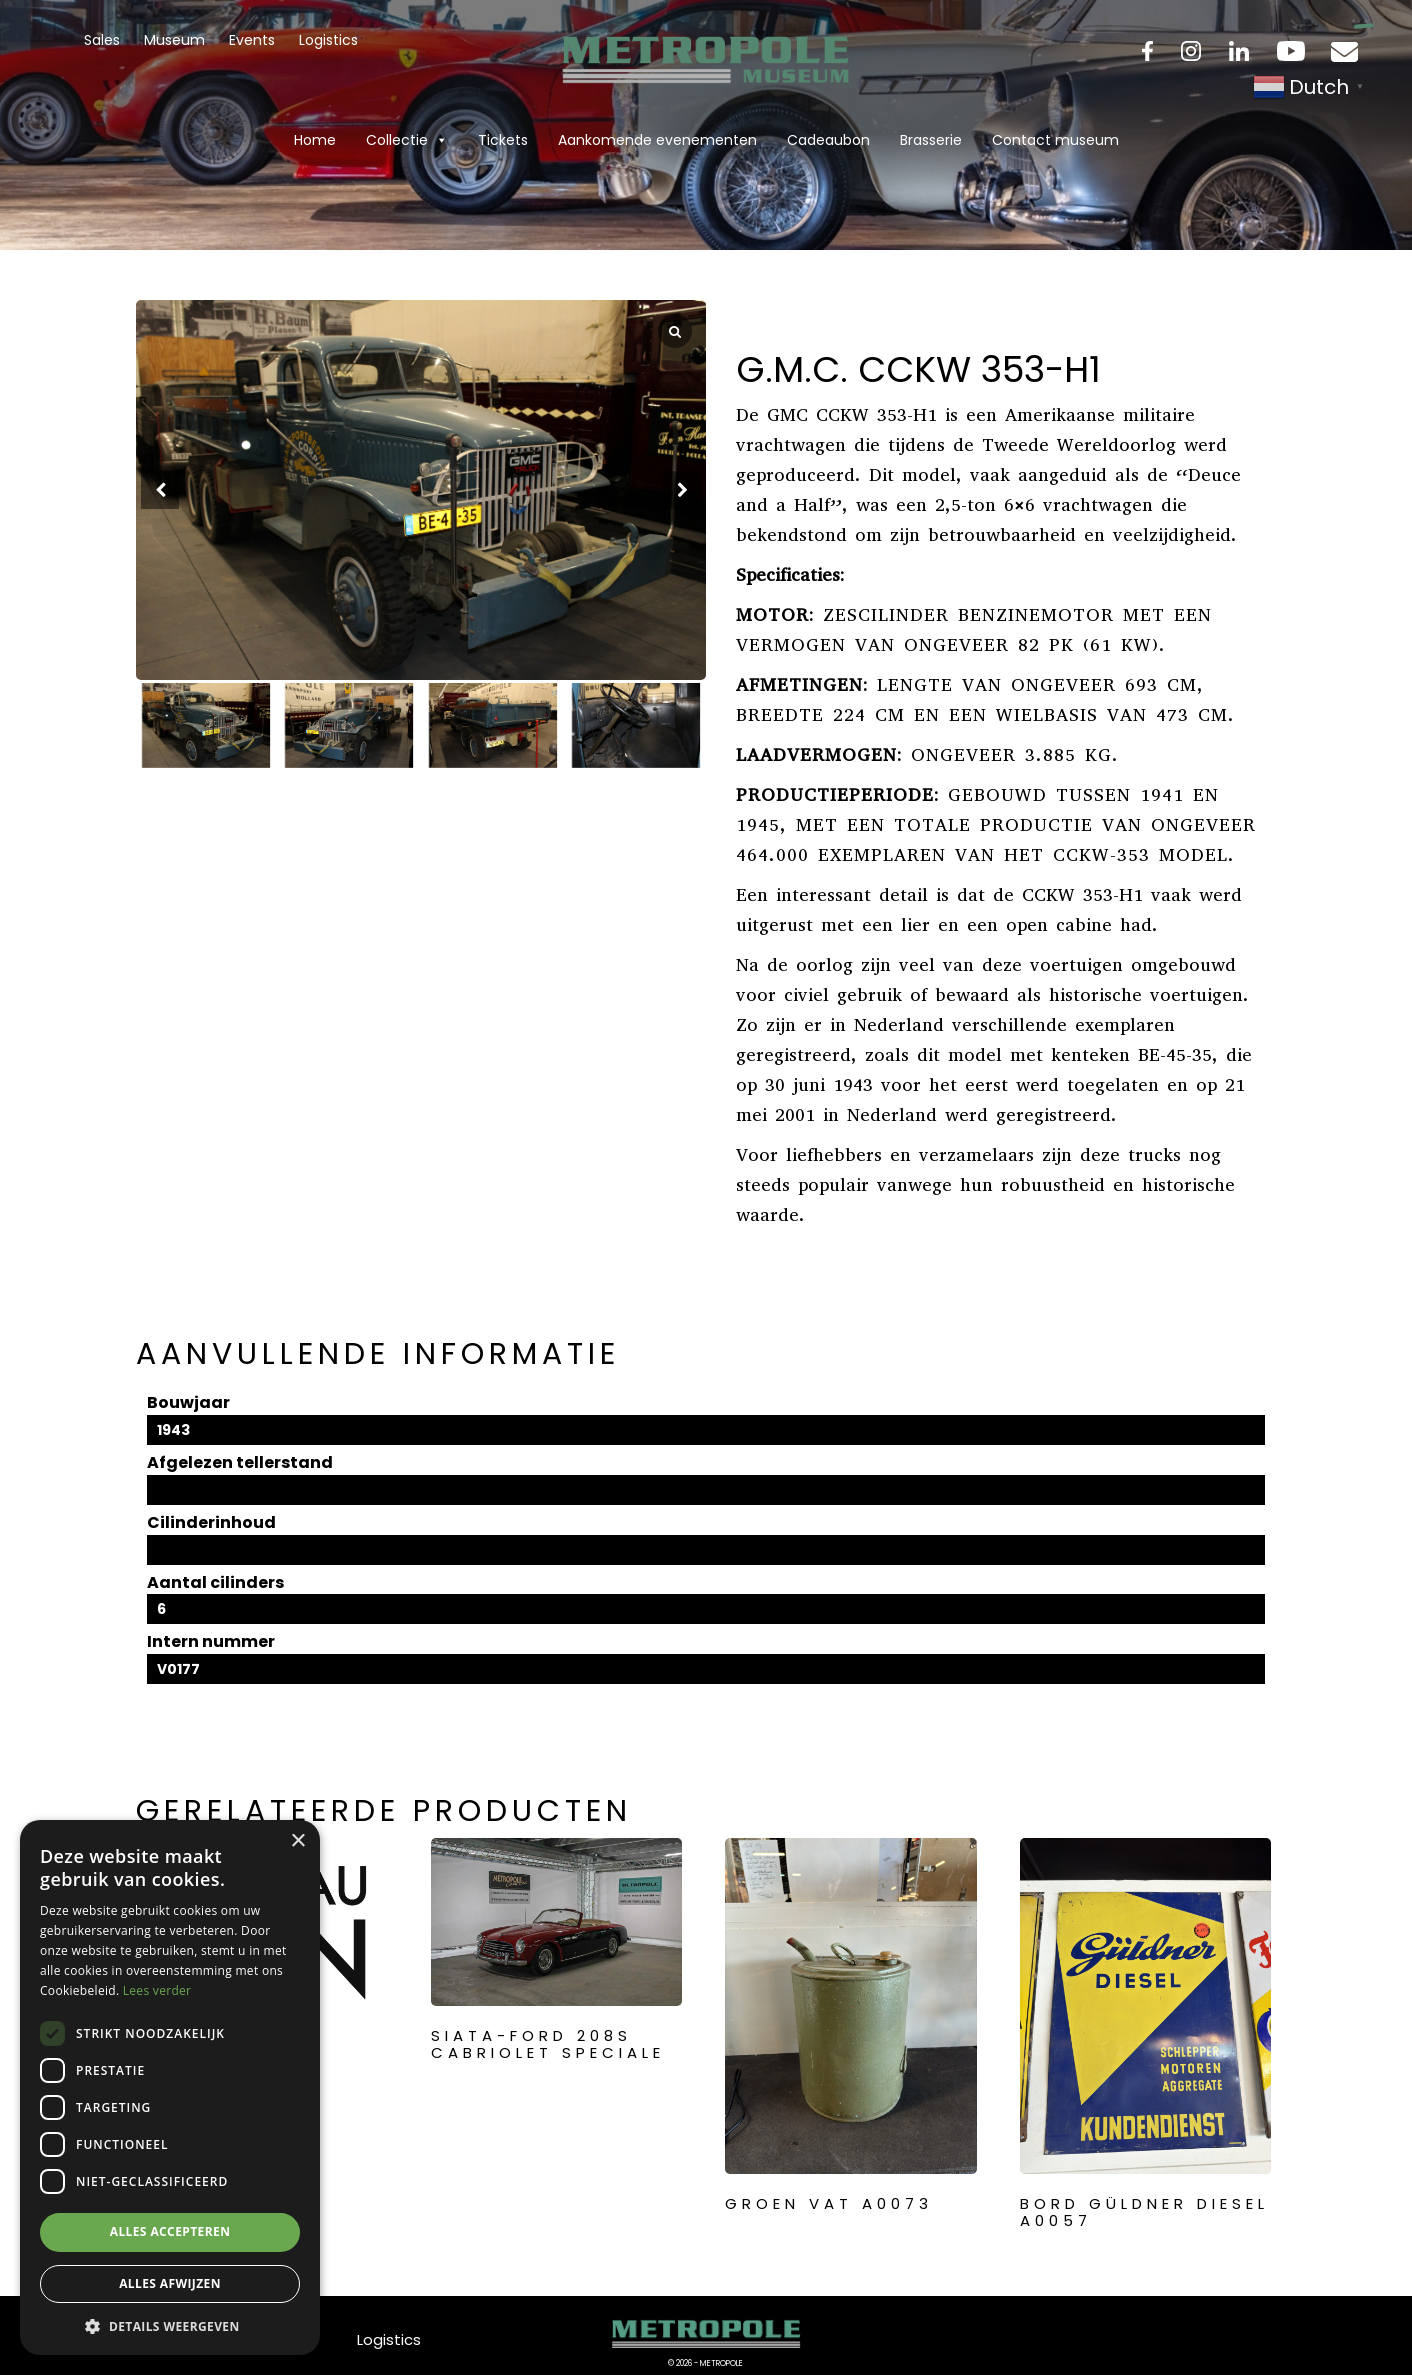 The width and height of the screenshot is (1412, 2375). What do you see at coordinates (102, 40) in the screenshot?
I see `Sales` at bounding box center [102, 40].